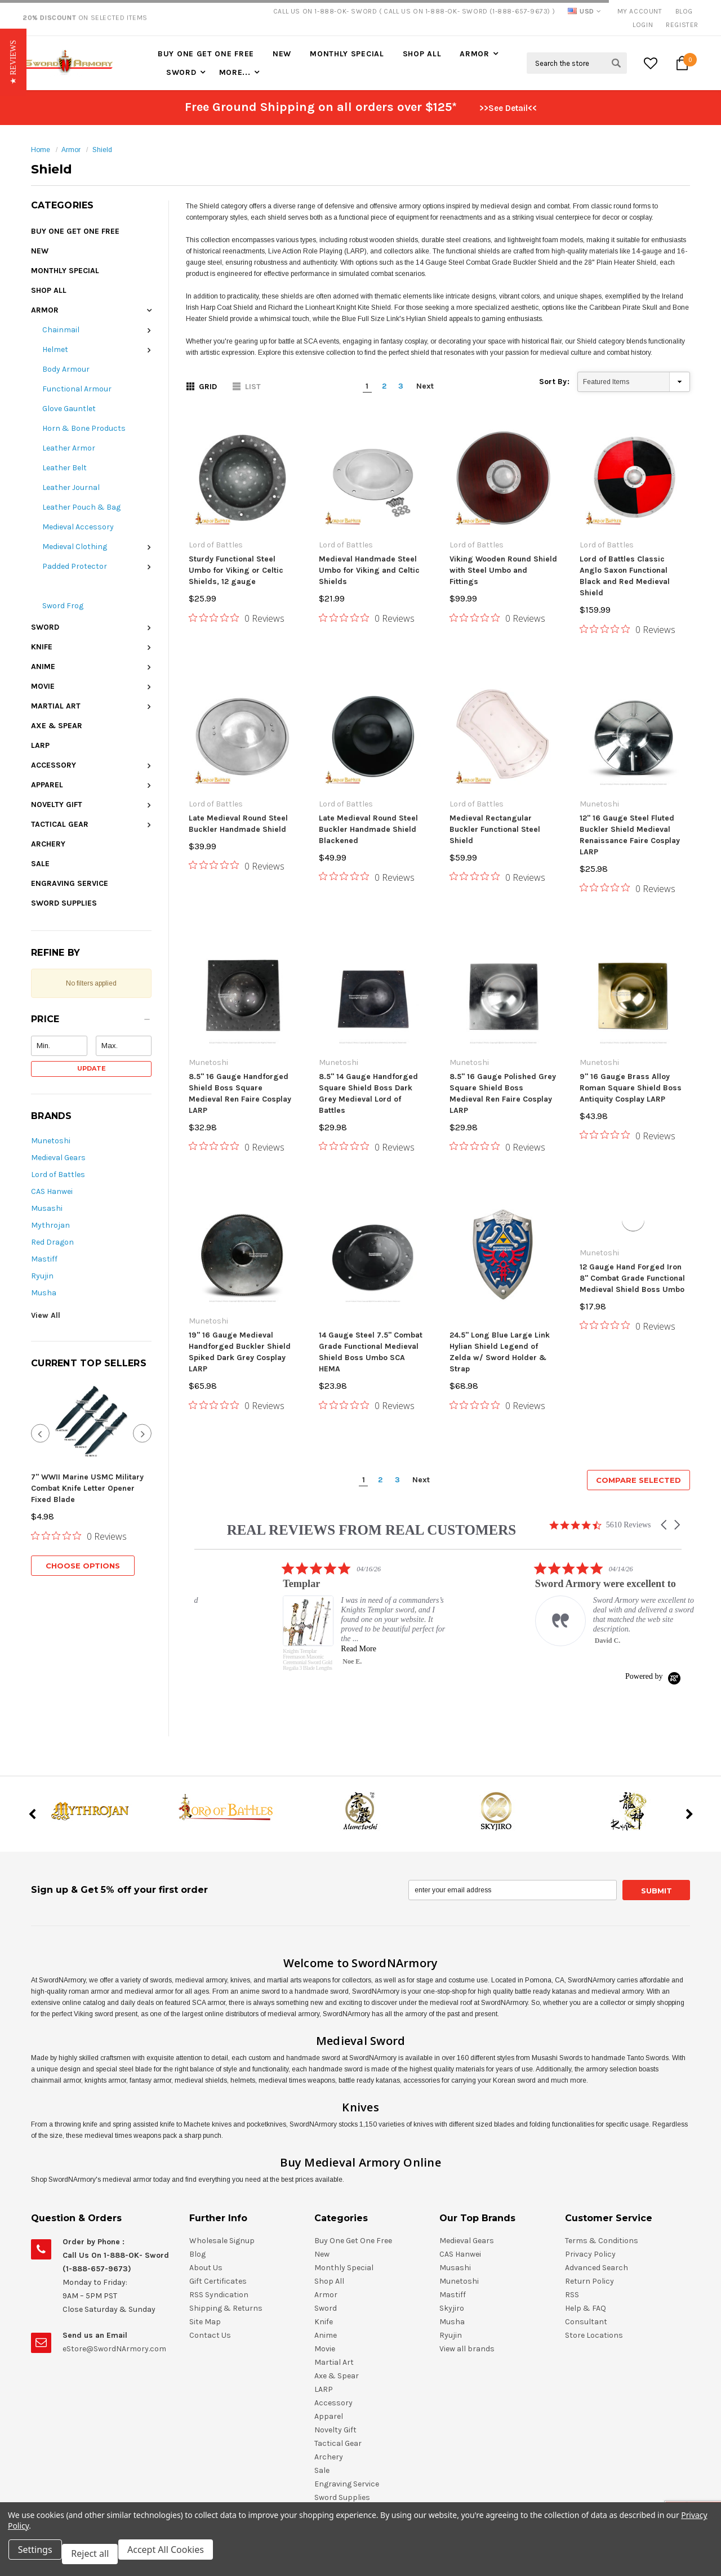  Describe the element at coordinates (43, 686) in the screenshot. I see `Movie` at that location.